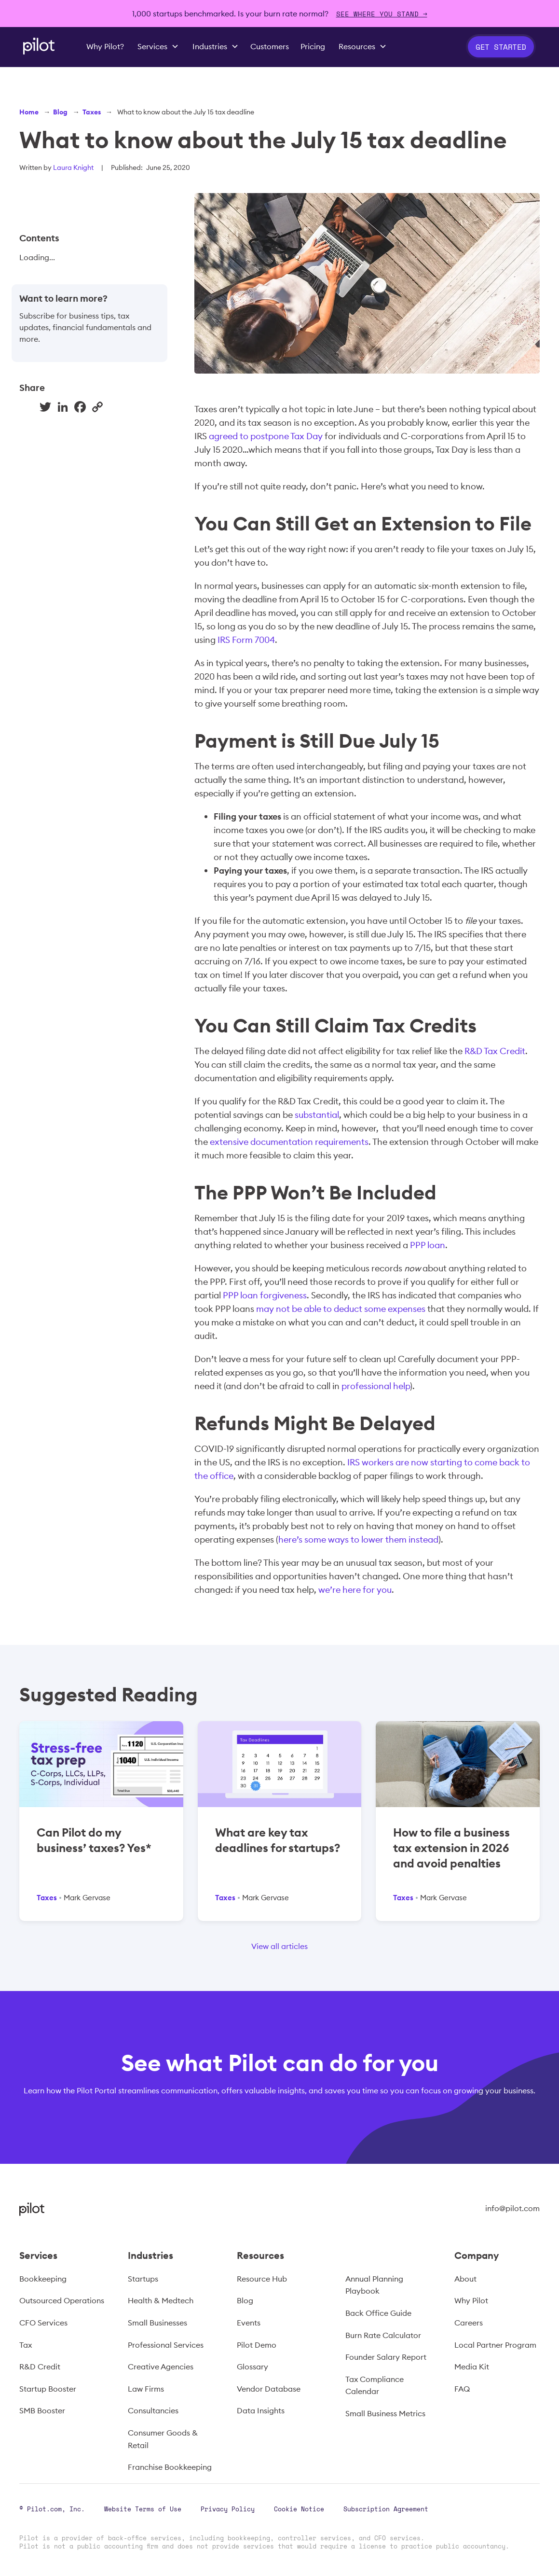  I want to click on Health & Medtech, so click(160, 2300).